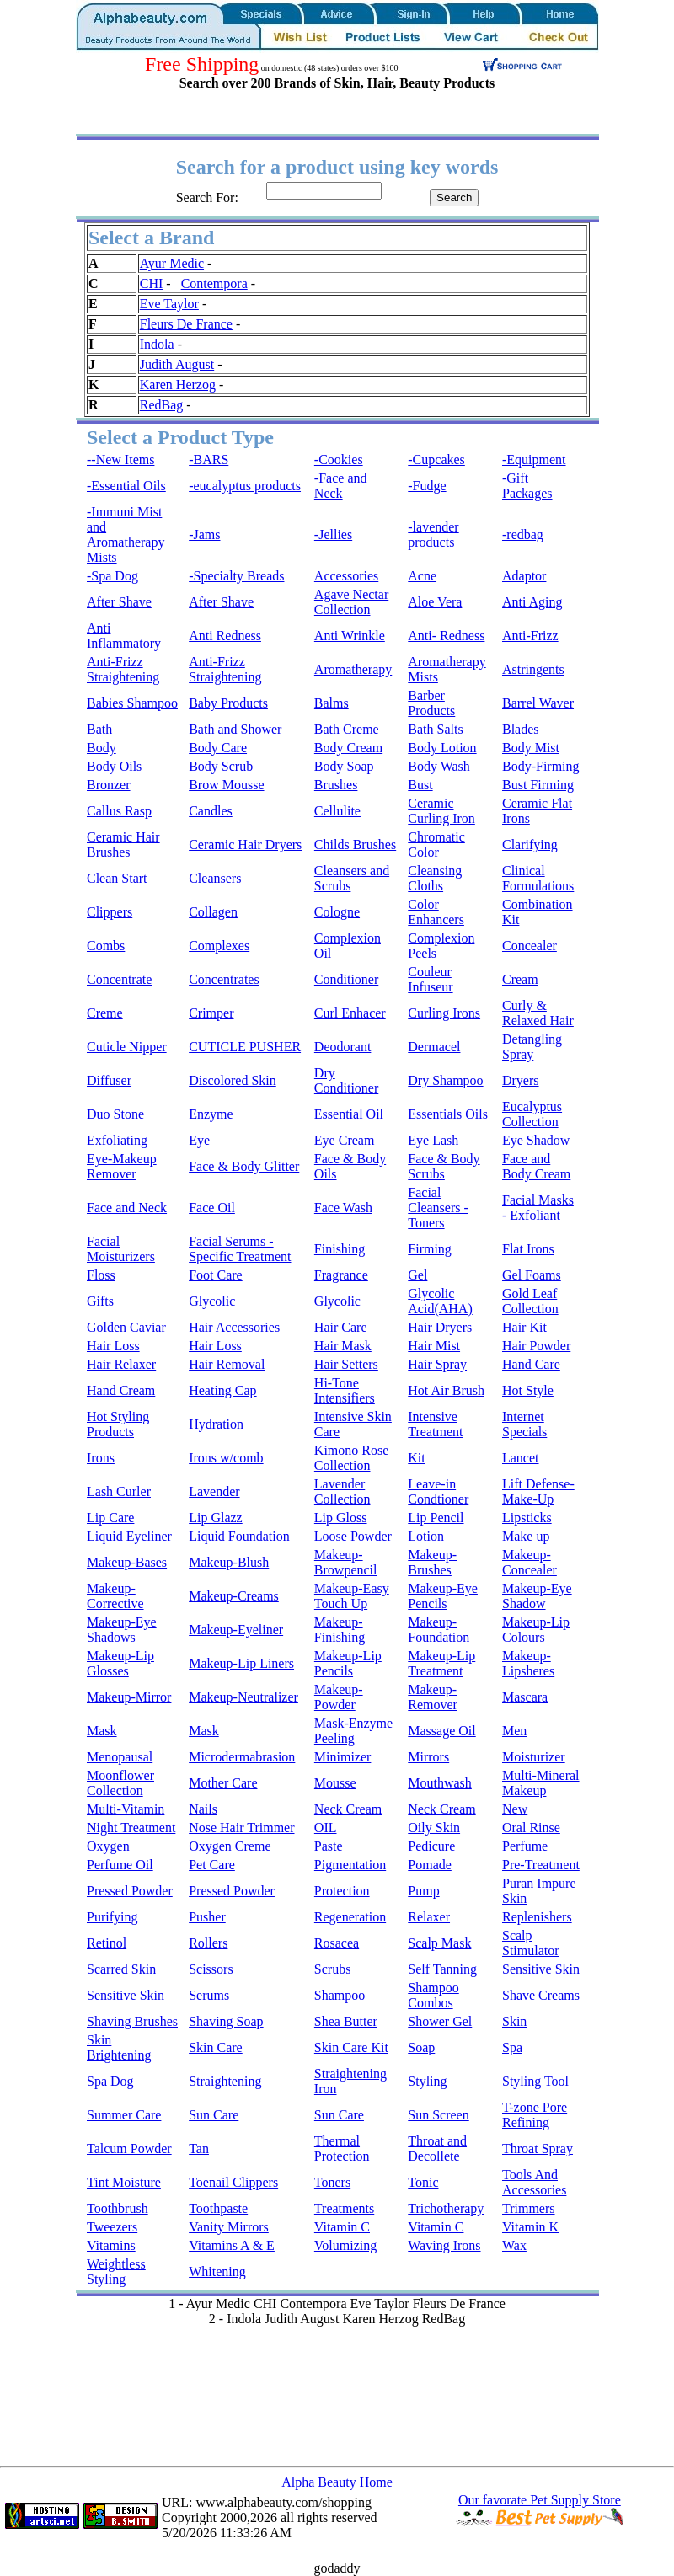 This screenshot has width=674, height=2576. I want to click on -Essential Oils, so click(126, 485).